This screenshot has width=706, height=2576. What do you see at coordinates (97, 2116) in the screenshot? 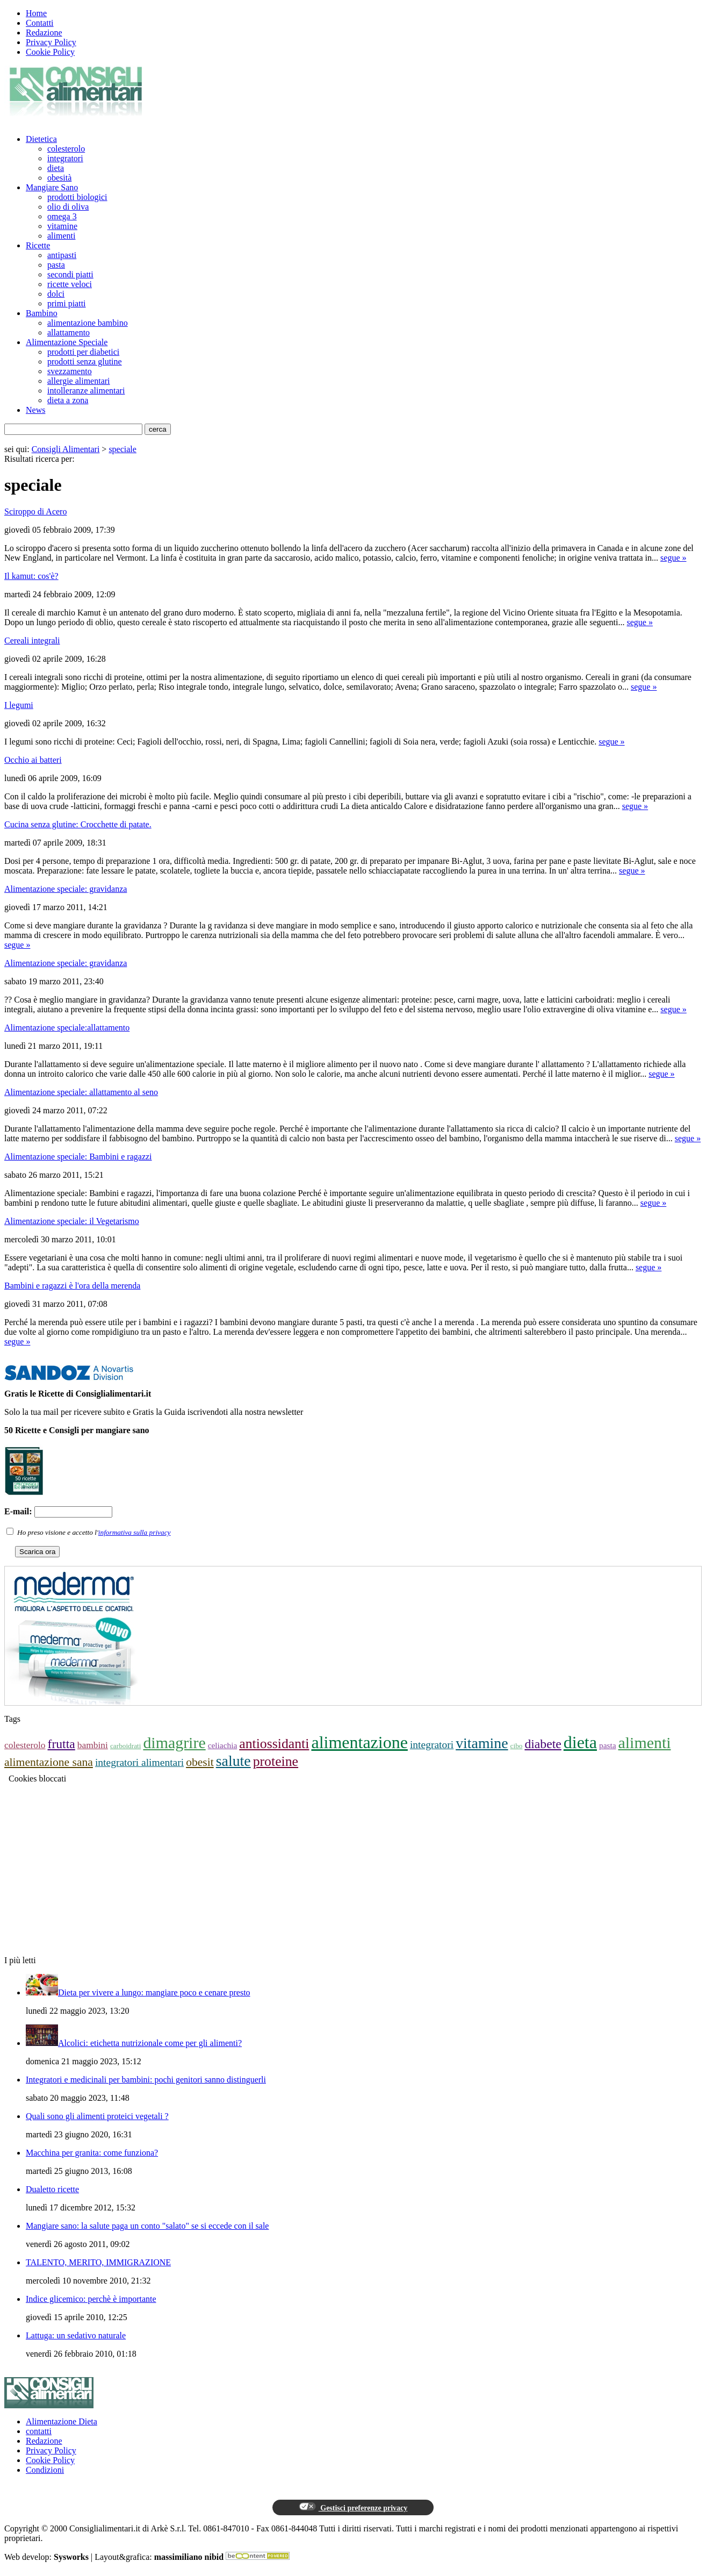
I see `Quali sono gli alimenti proteici vegetali ?` at bounding box center [97, 2116].